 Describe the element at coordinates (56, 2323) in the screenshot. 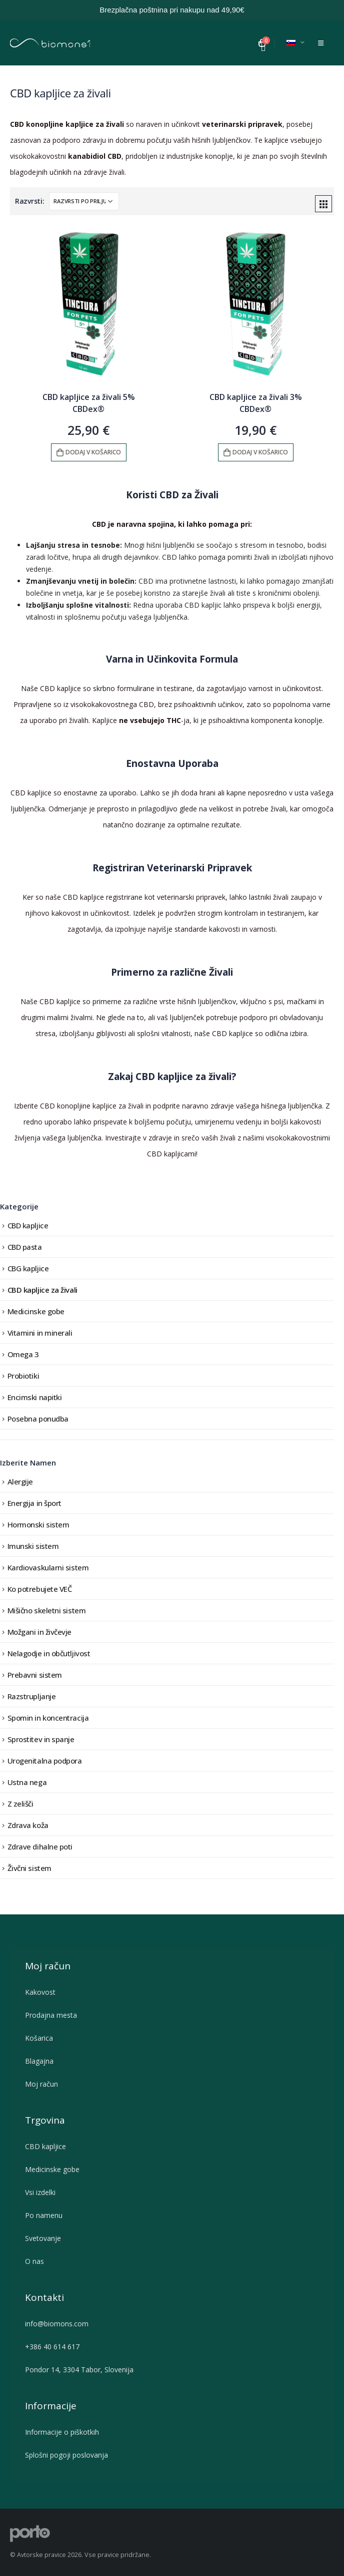

I see `info@biomons.com` at that location.